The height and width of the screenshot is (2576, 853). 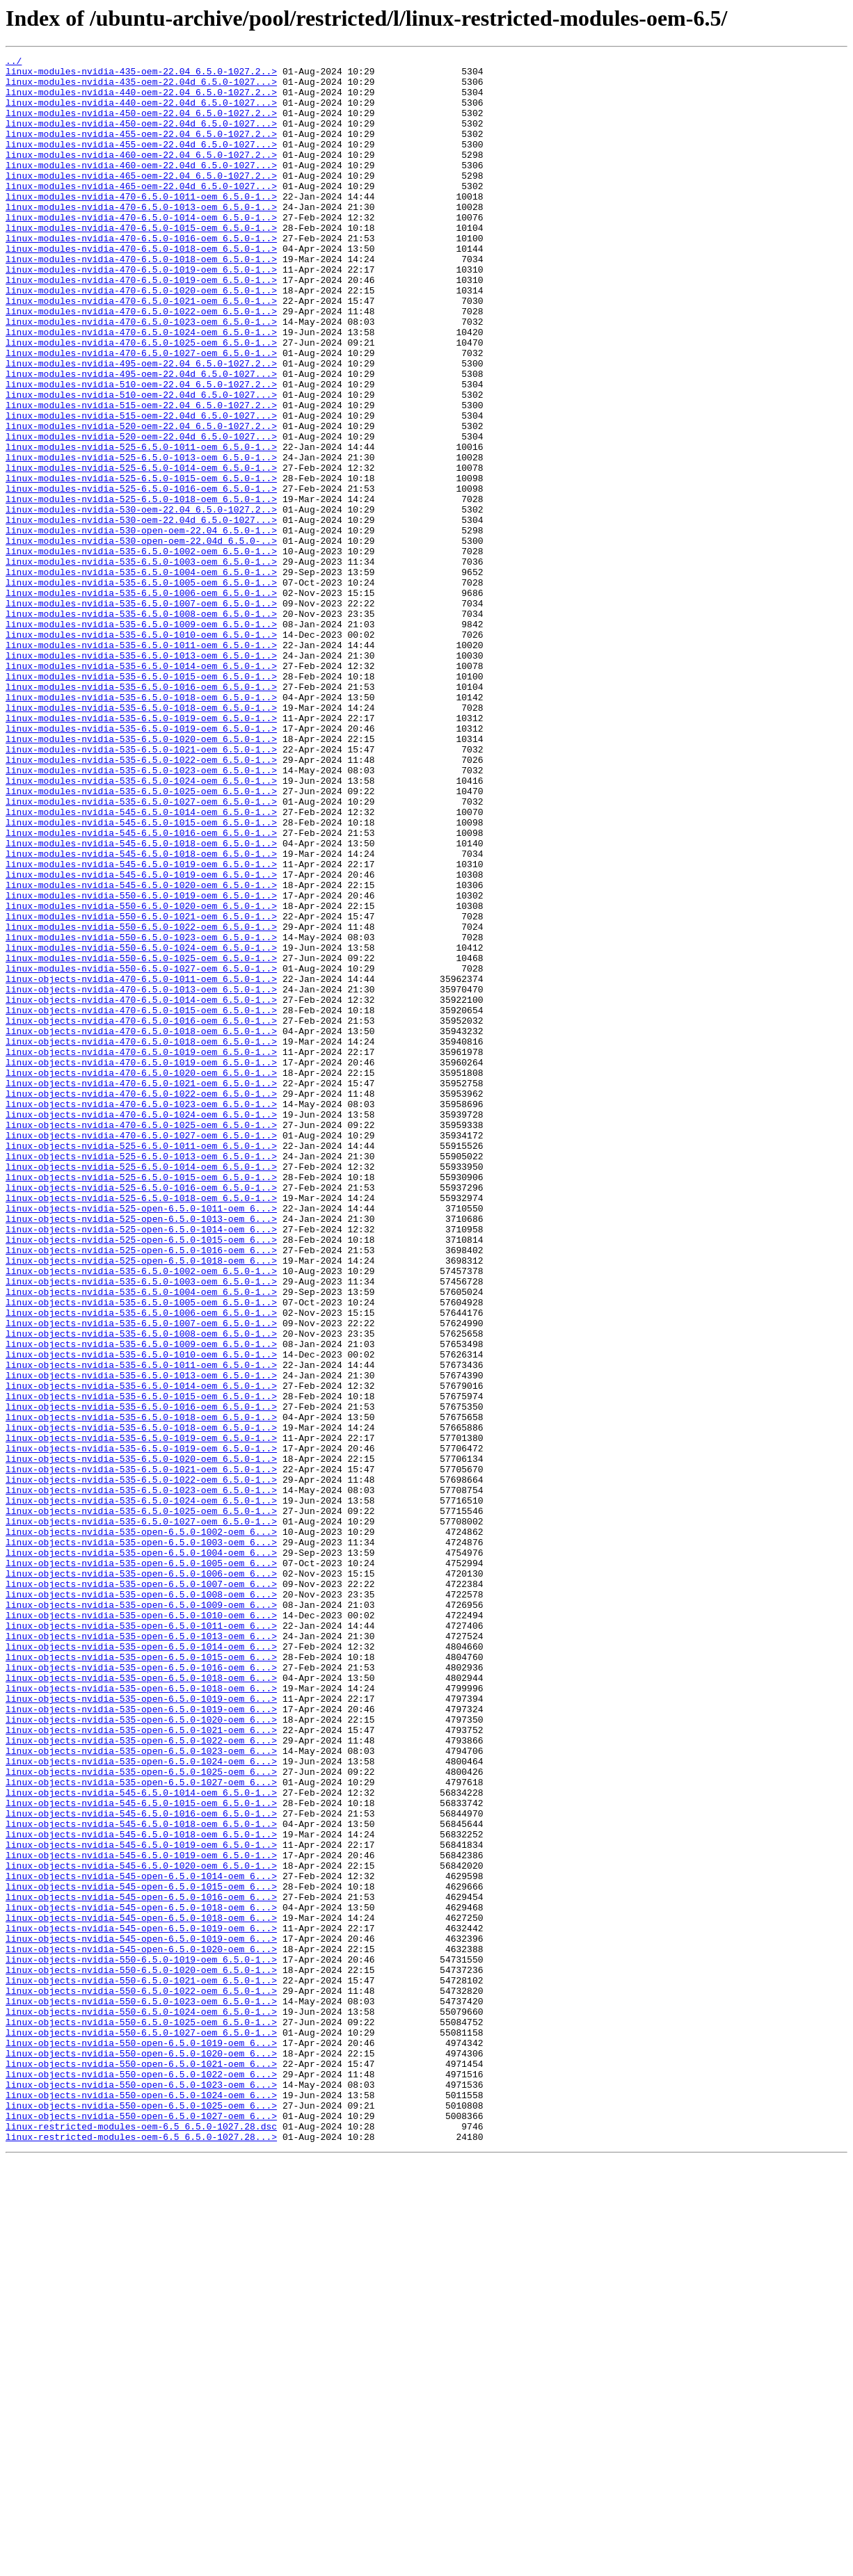 I want to click on linux-objects-nvidia-550-6.5.0-1023-oem_6.5.0-1..>, so click(x=141, y=2391).